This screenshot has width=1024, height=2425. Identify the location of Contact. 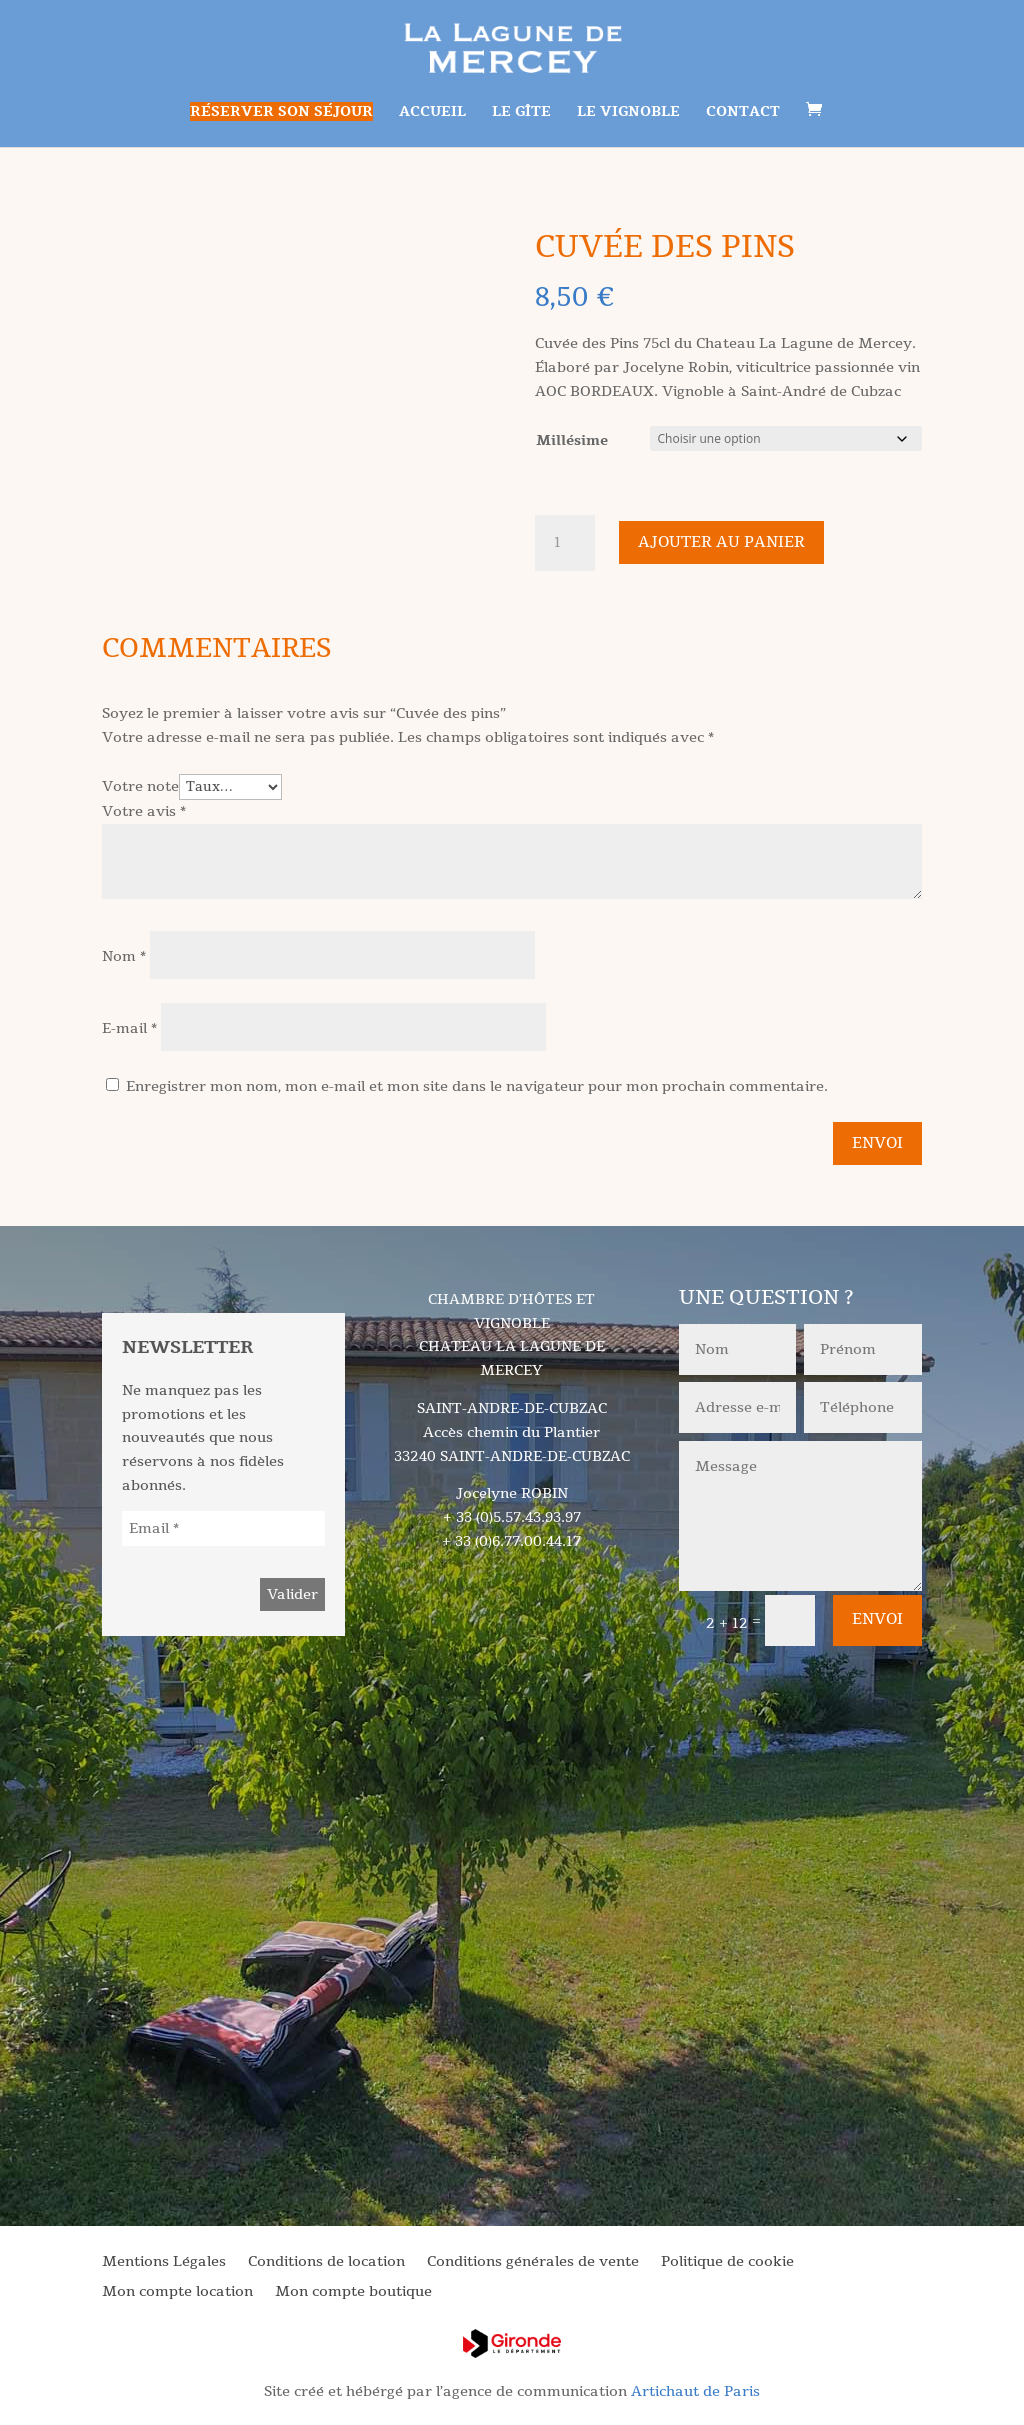
(743, 113).